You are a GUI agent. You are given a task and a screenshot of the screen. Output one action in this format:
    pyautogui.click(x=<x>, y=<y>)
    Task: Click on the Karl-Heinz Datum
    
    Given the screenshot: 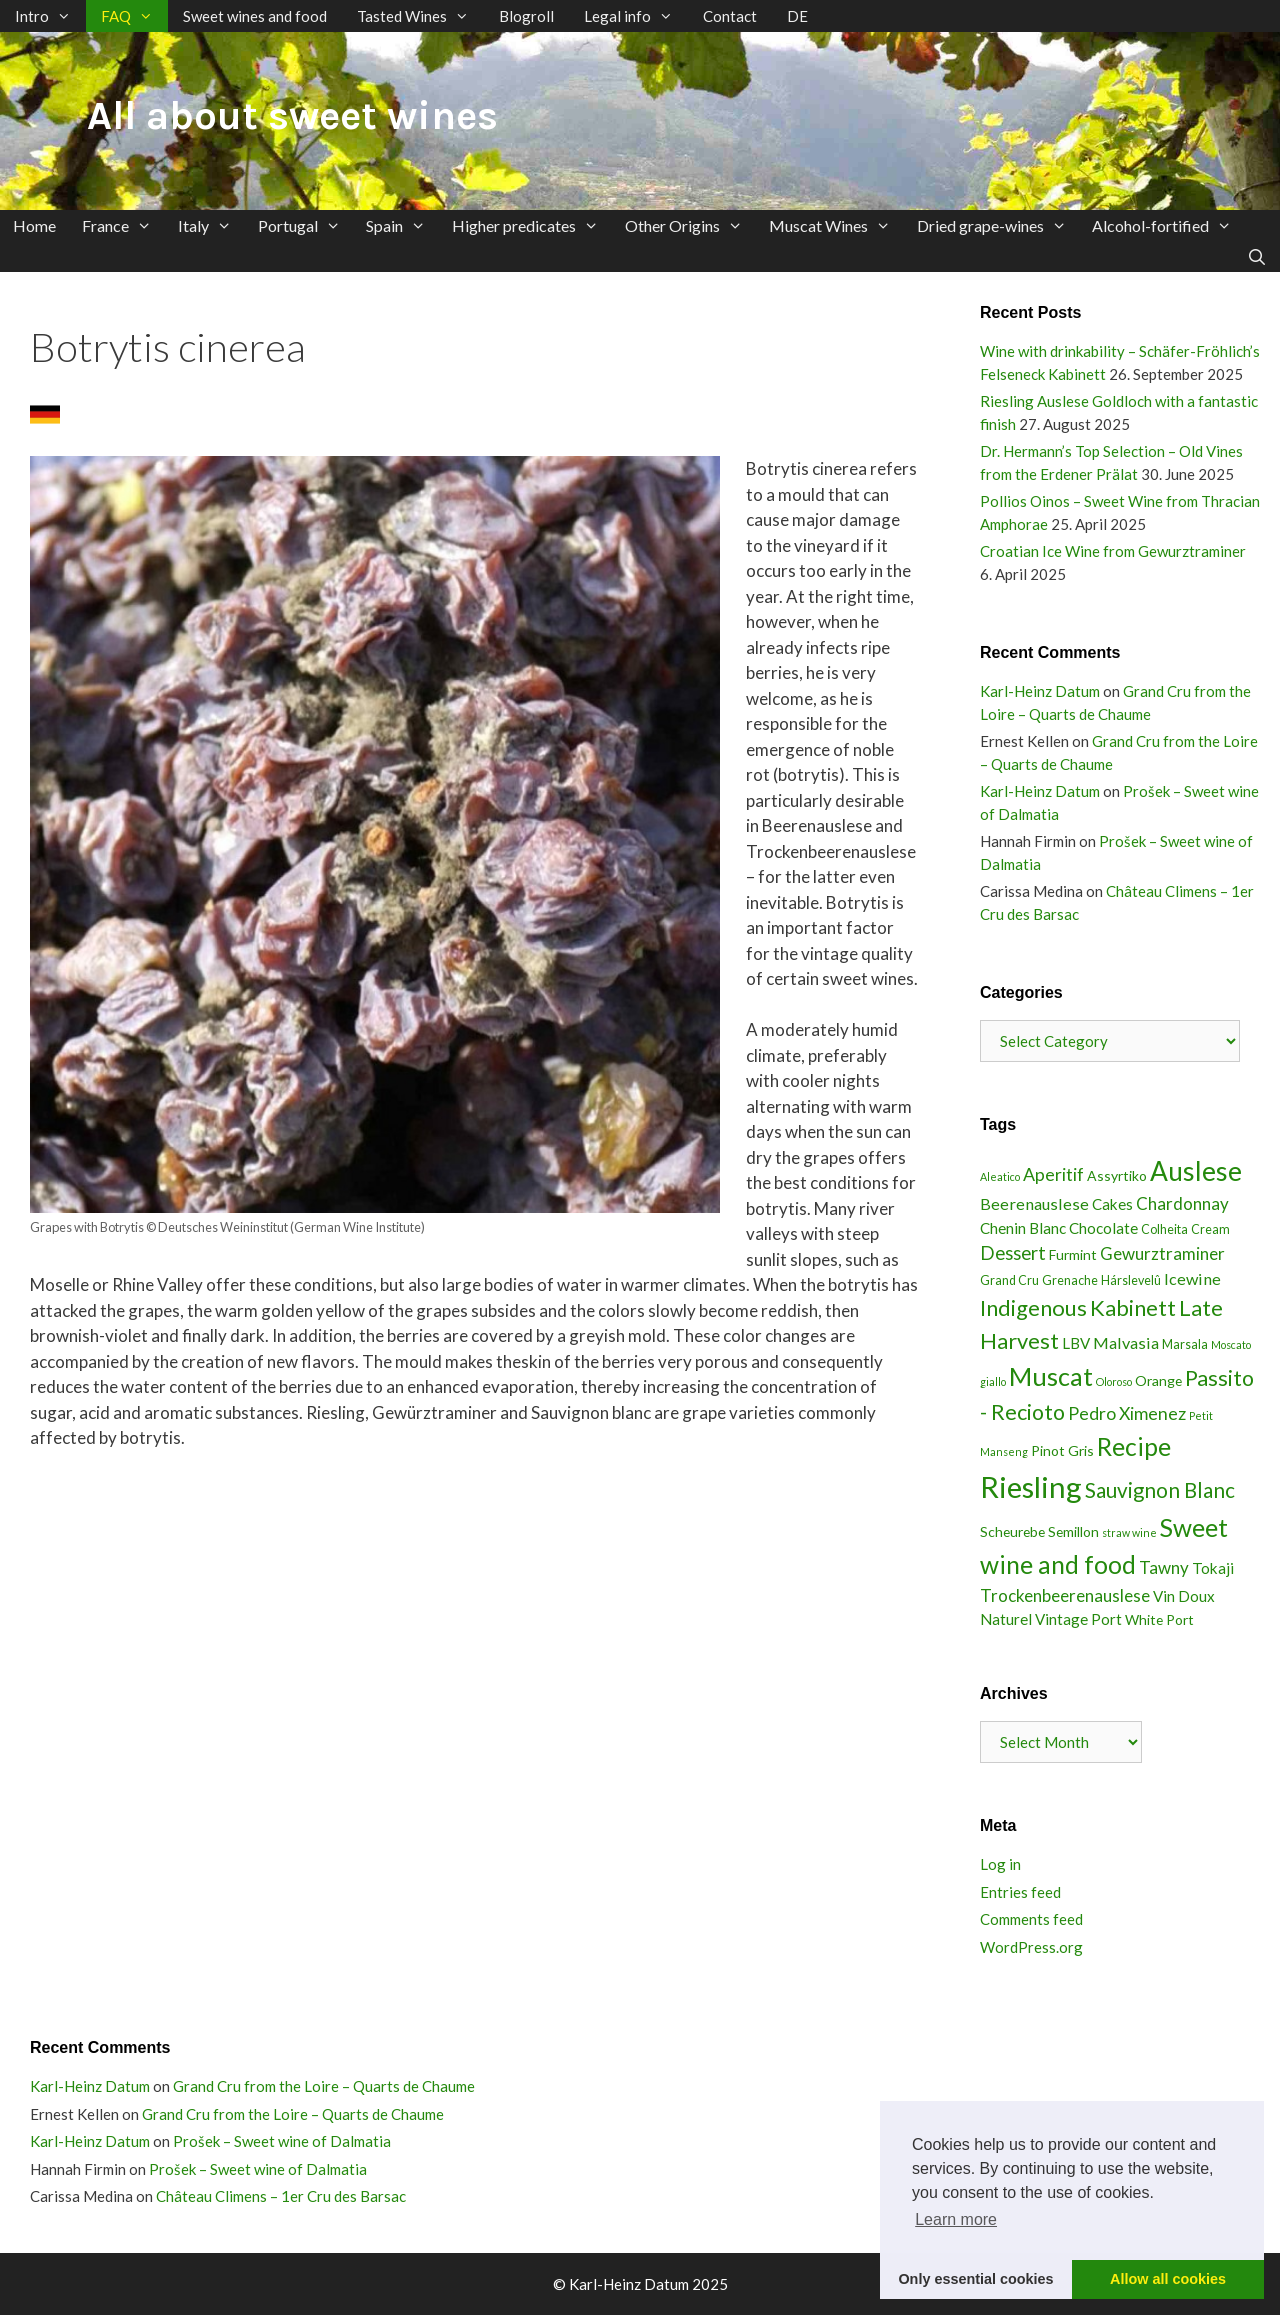 What is the action you would take?
    pyautogui.click(x=1040, y=691)
    